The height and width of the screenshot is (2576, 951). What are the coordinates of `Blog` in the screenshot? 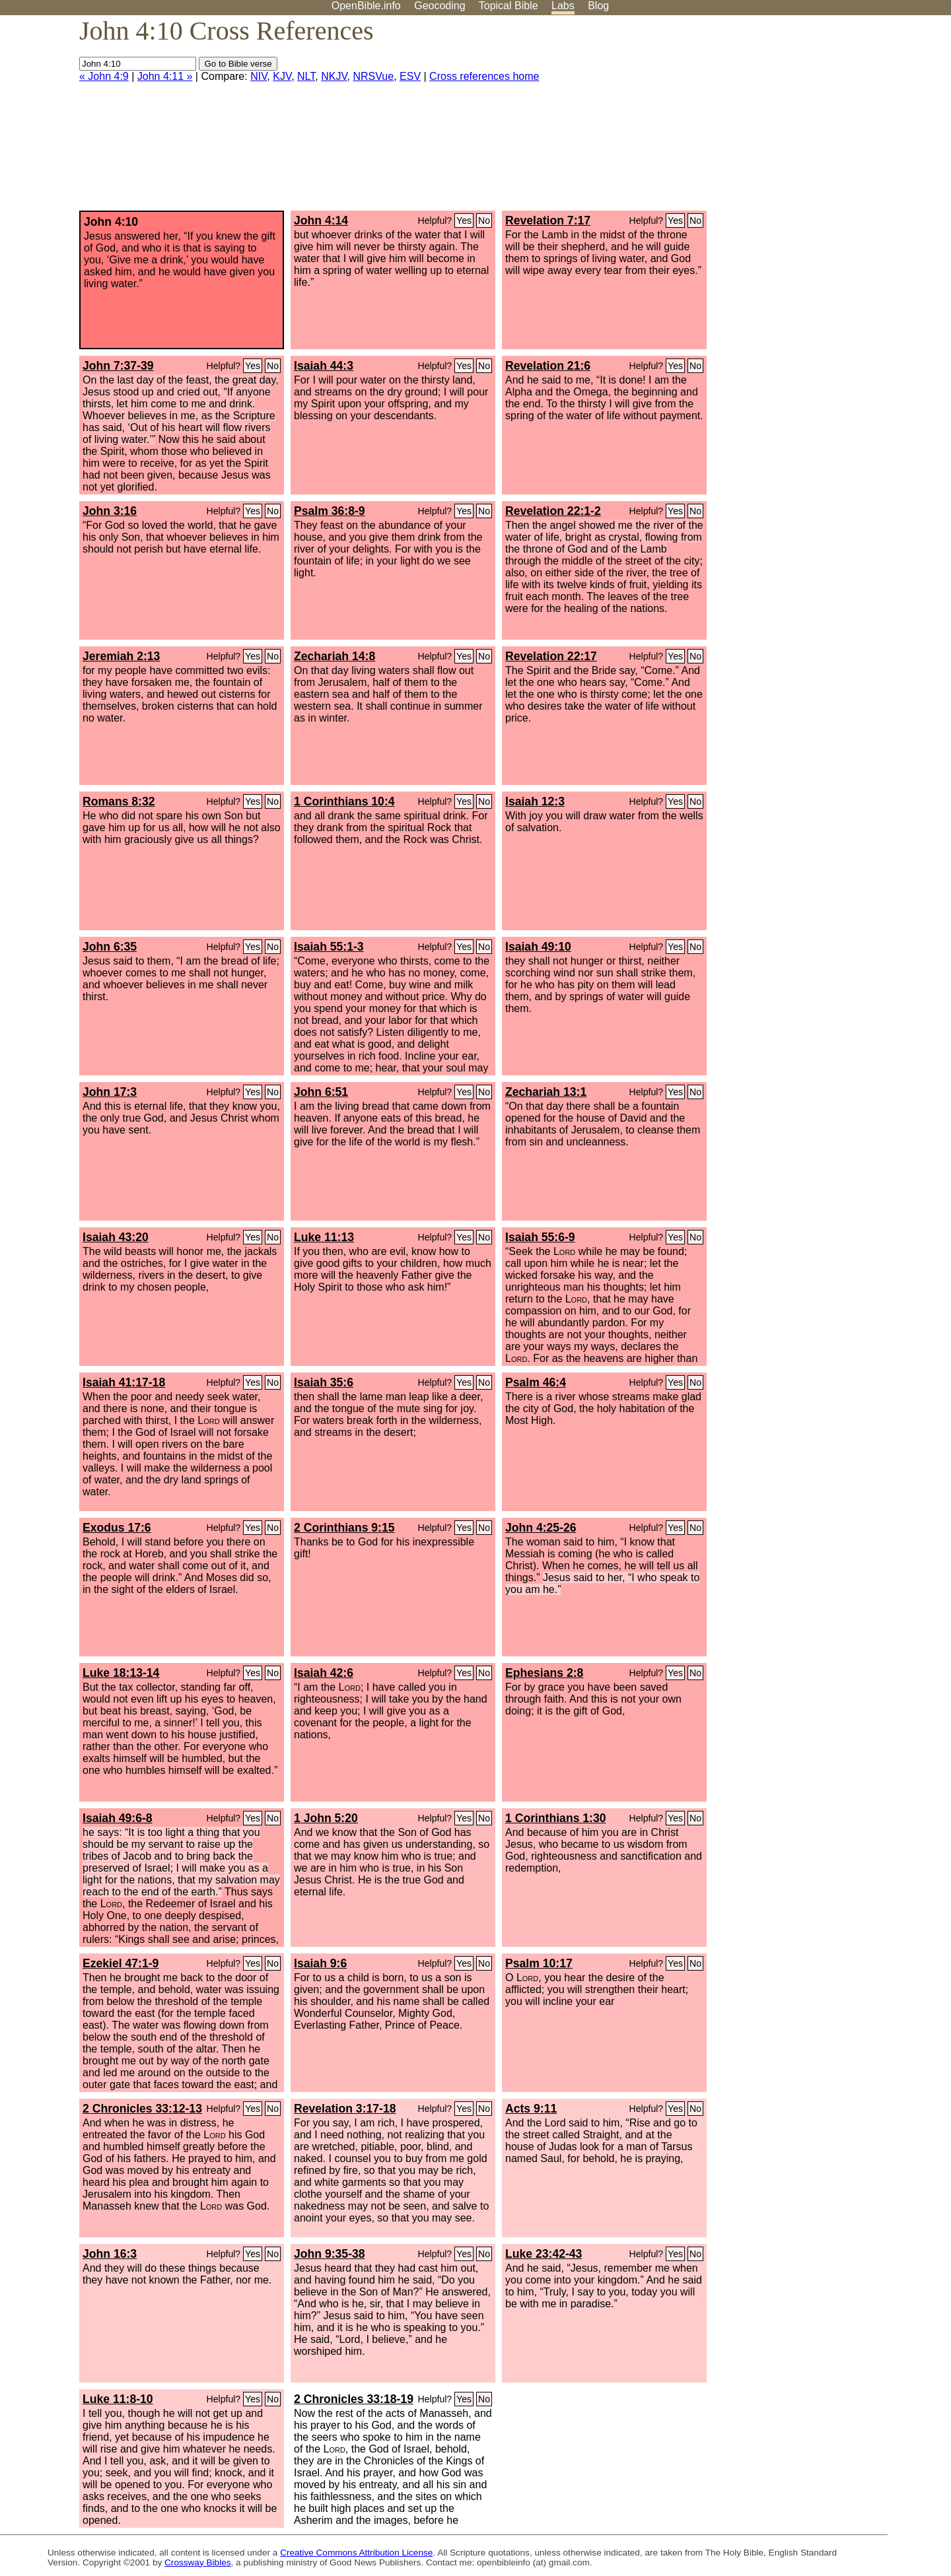 It's located at (598, 5).